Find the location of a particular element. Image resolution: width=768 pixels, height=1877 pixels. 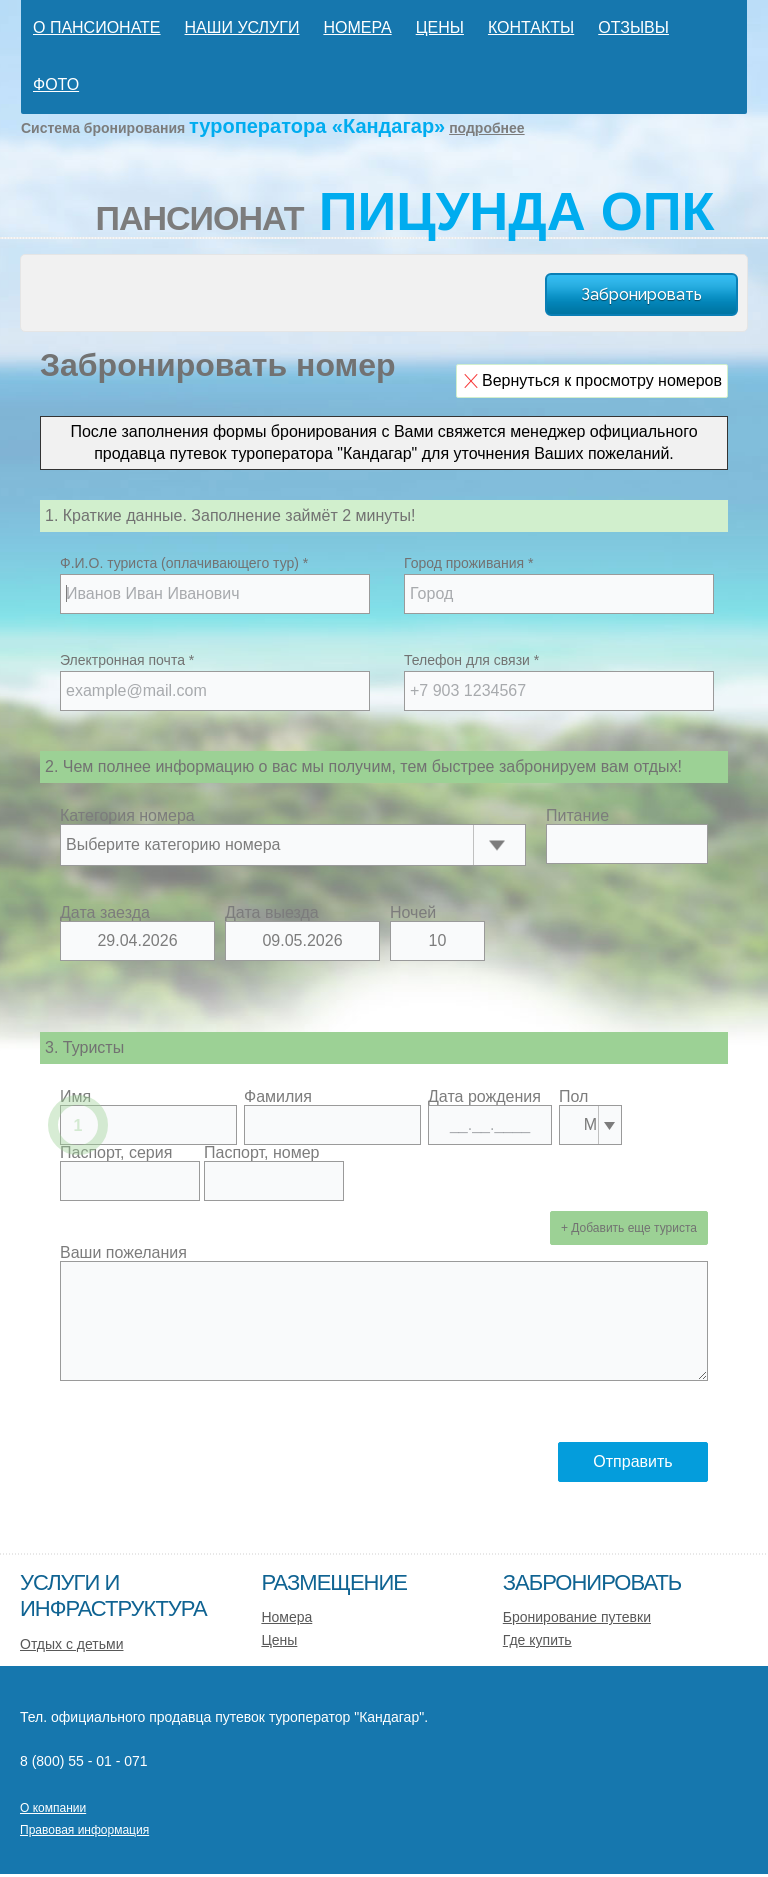

Наши услуги is located at coordinates (242, 27).